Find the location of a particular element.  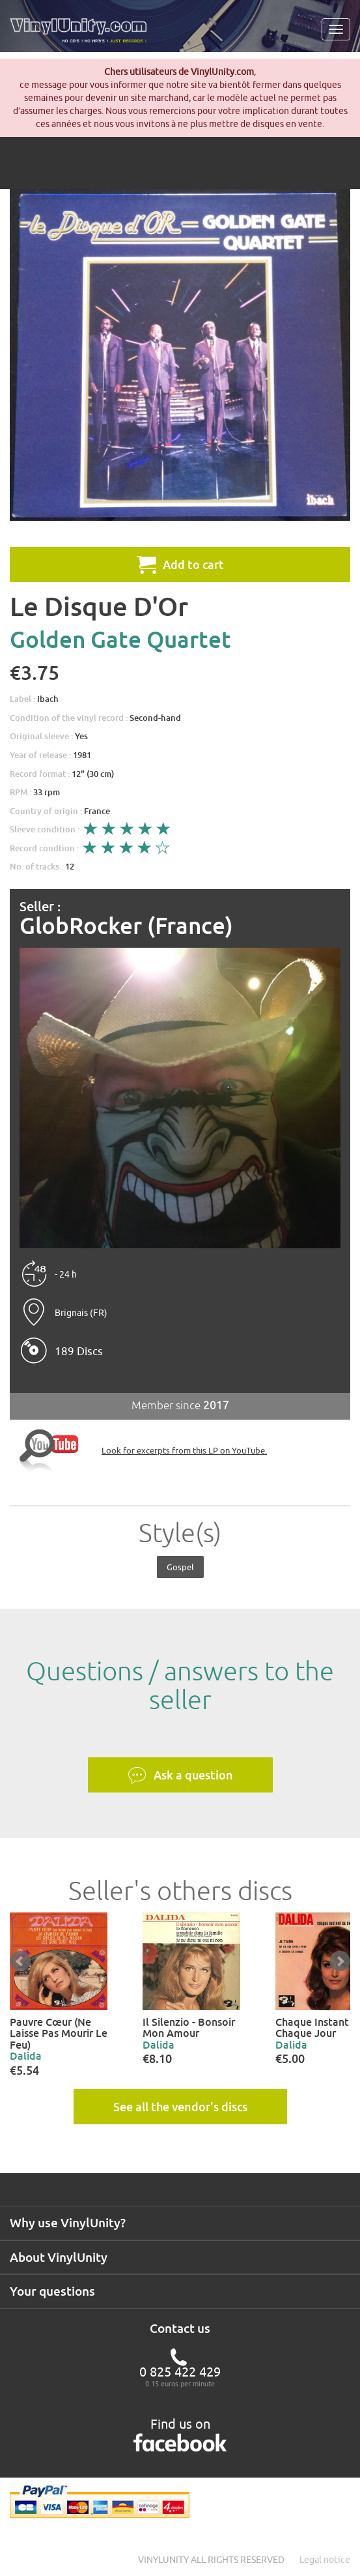

GlobRocker (France) is located at coordinates (126, 926).